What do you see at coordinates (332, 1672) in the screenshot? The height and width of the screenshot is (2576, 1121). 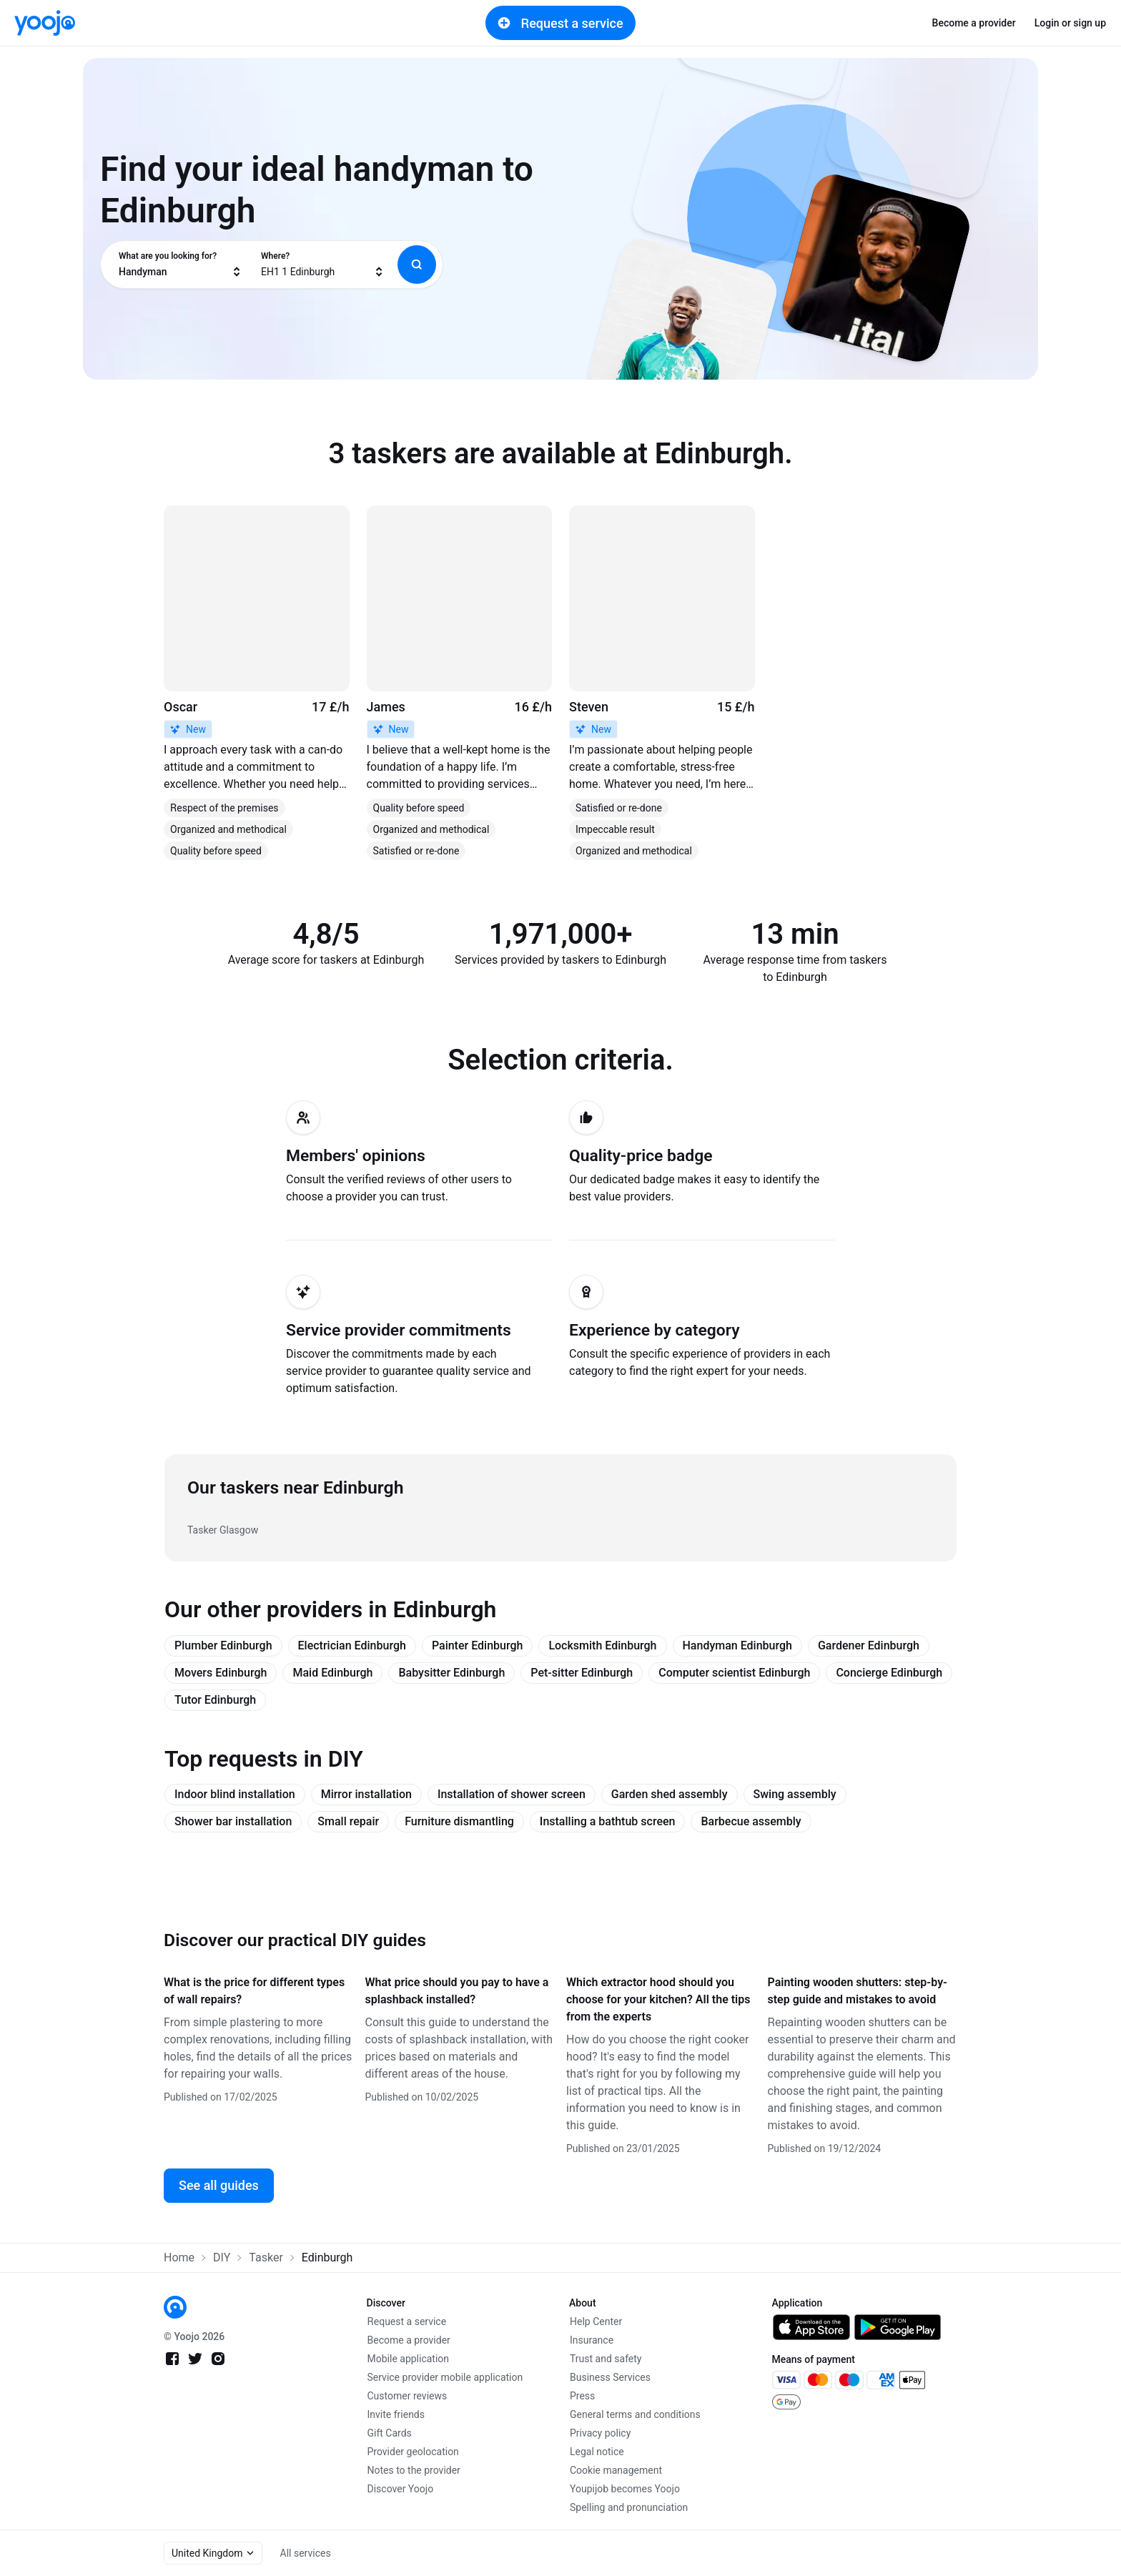 I see `Maid Edinburgh` at bounding box center [332, 1672].